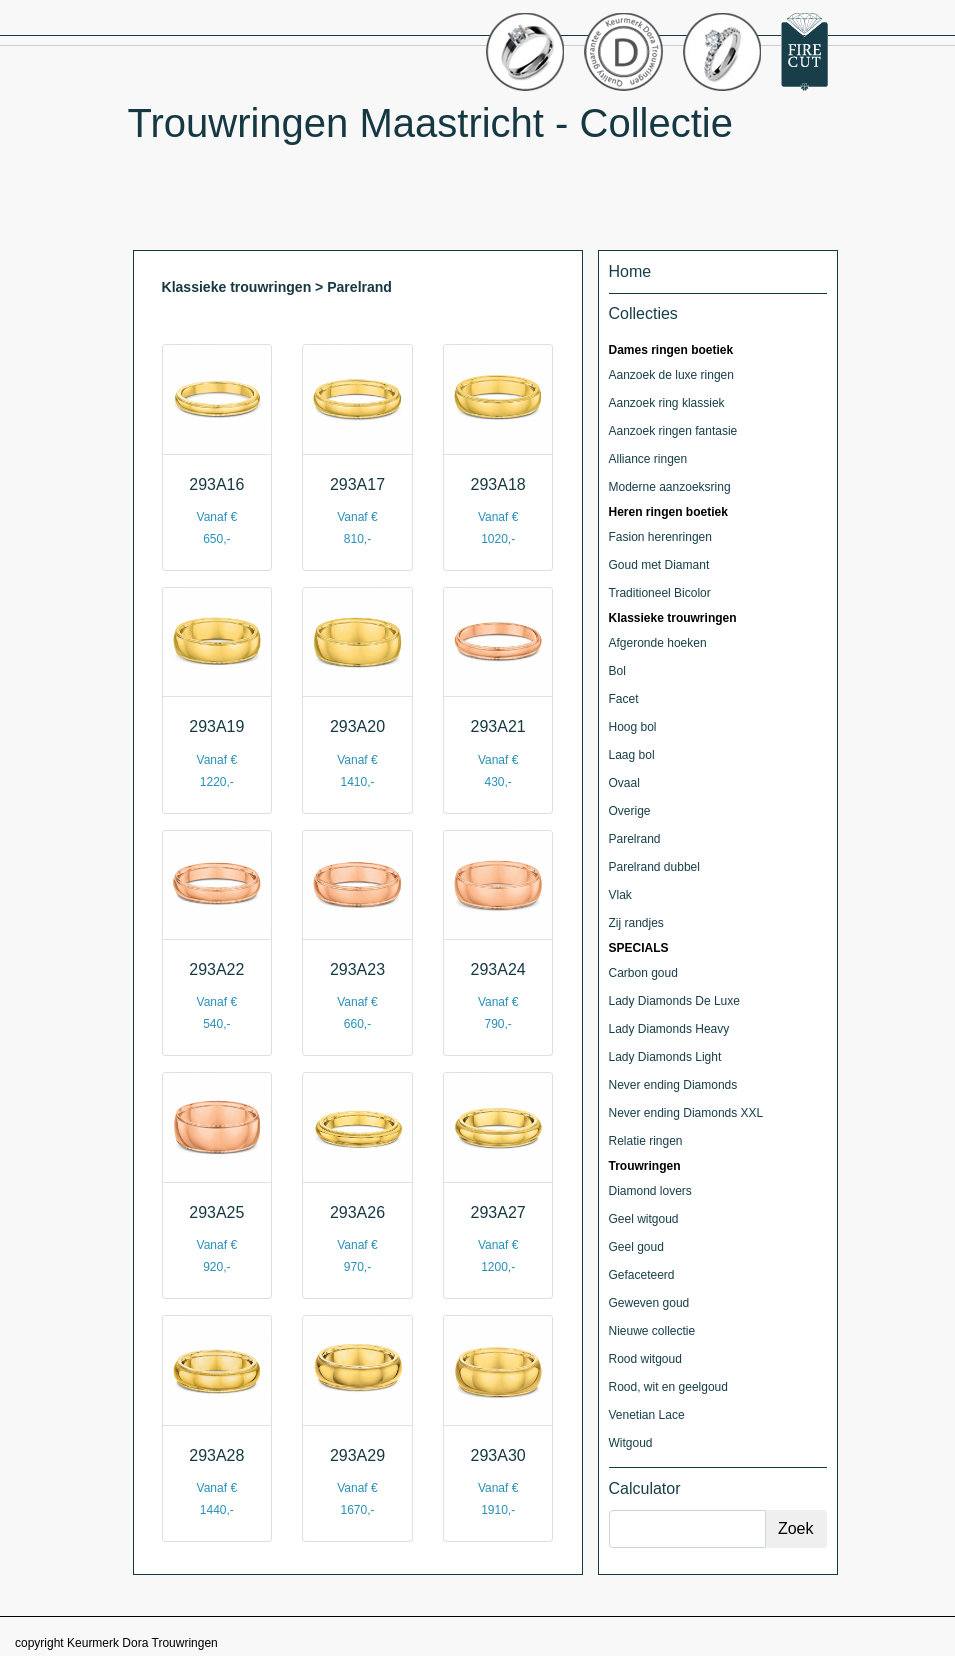 This screenshot has height=1656, width=955. I want to click on Fasion herenringen, so click(660, 537).